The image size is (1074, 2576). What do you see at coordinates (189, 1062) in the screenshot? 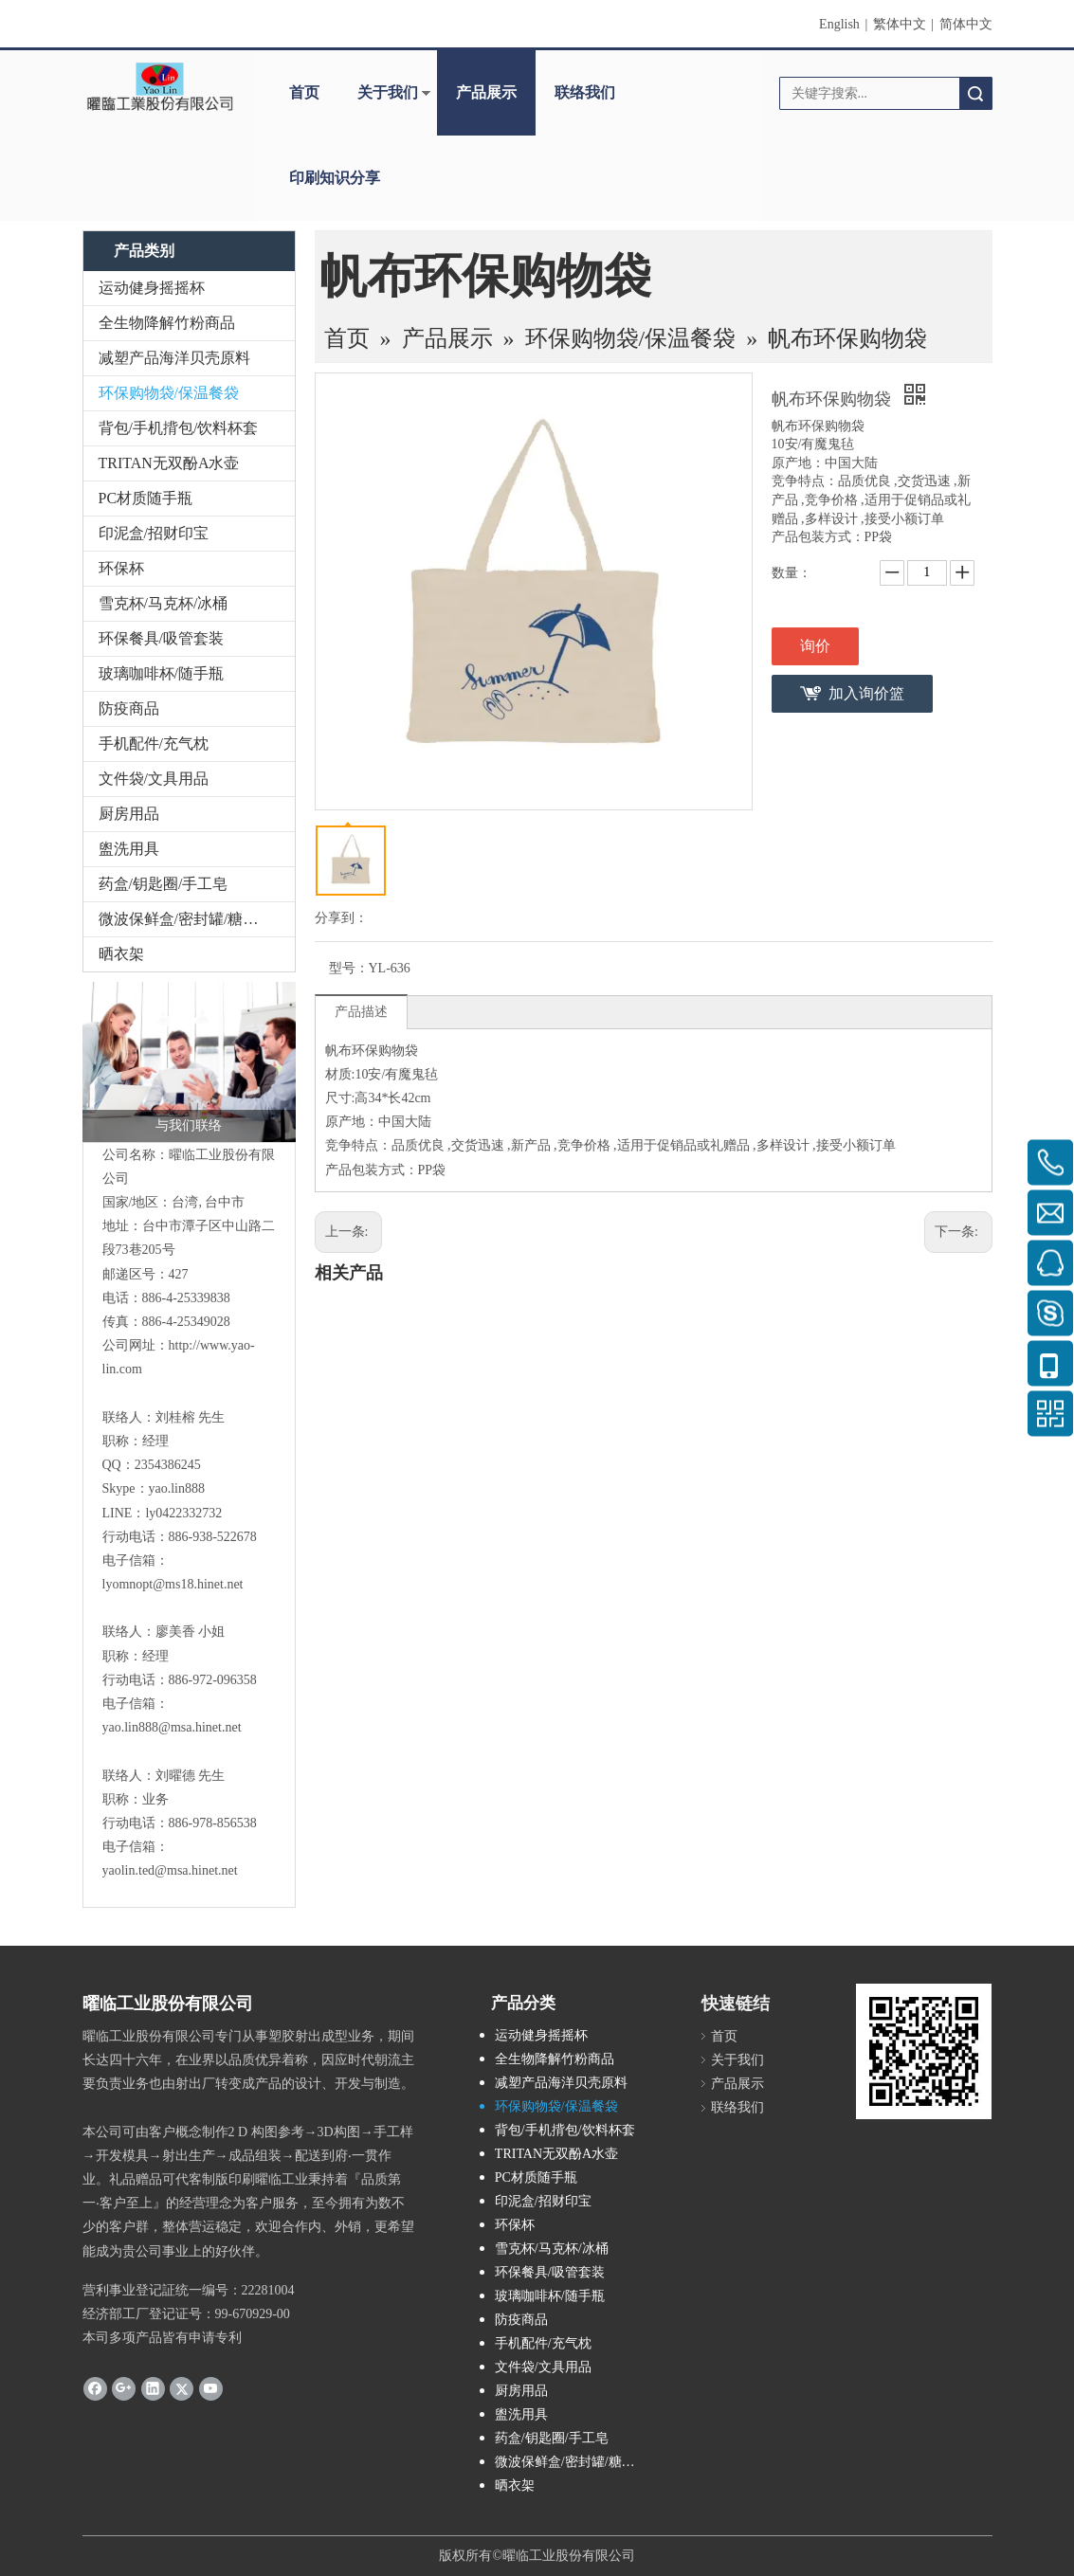
I see `[与我们联络]` at bounding box center [189, 1062].